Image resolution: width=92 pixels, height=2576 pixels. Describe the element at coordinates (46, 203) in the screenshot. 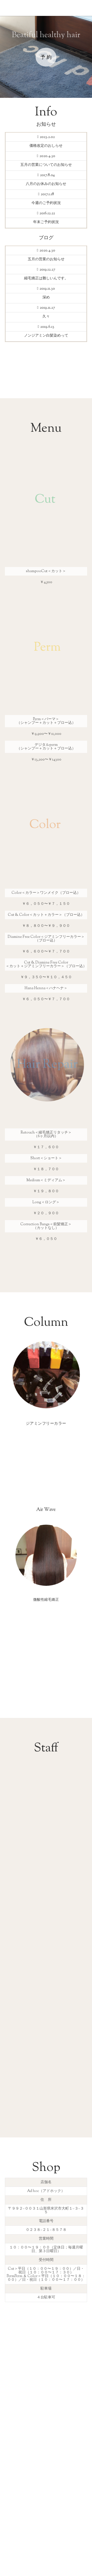

I see `今週のご予約状況` at that location.